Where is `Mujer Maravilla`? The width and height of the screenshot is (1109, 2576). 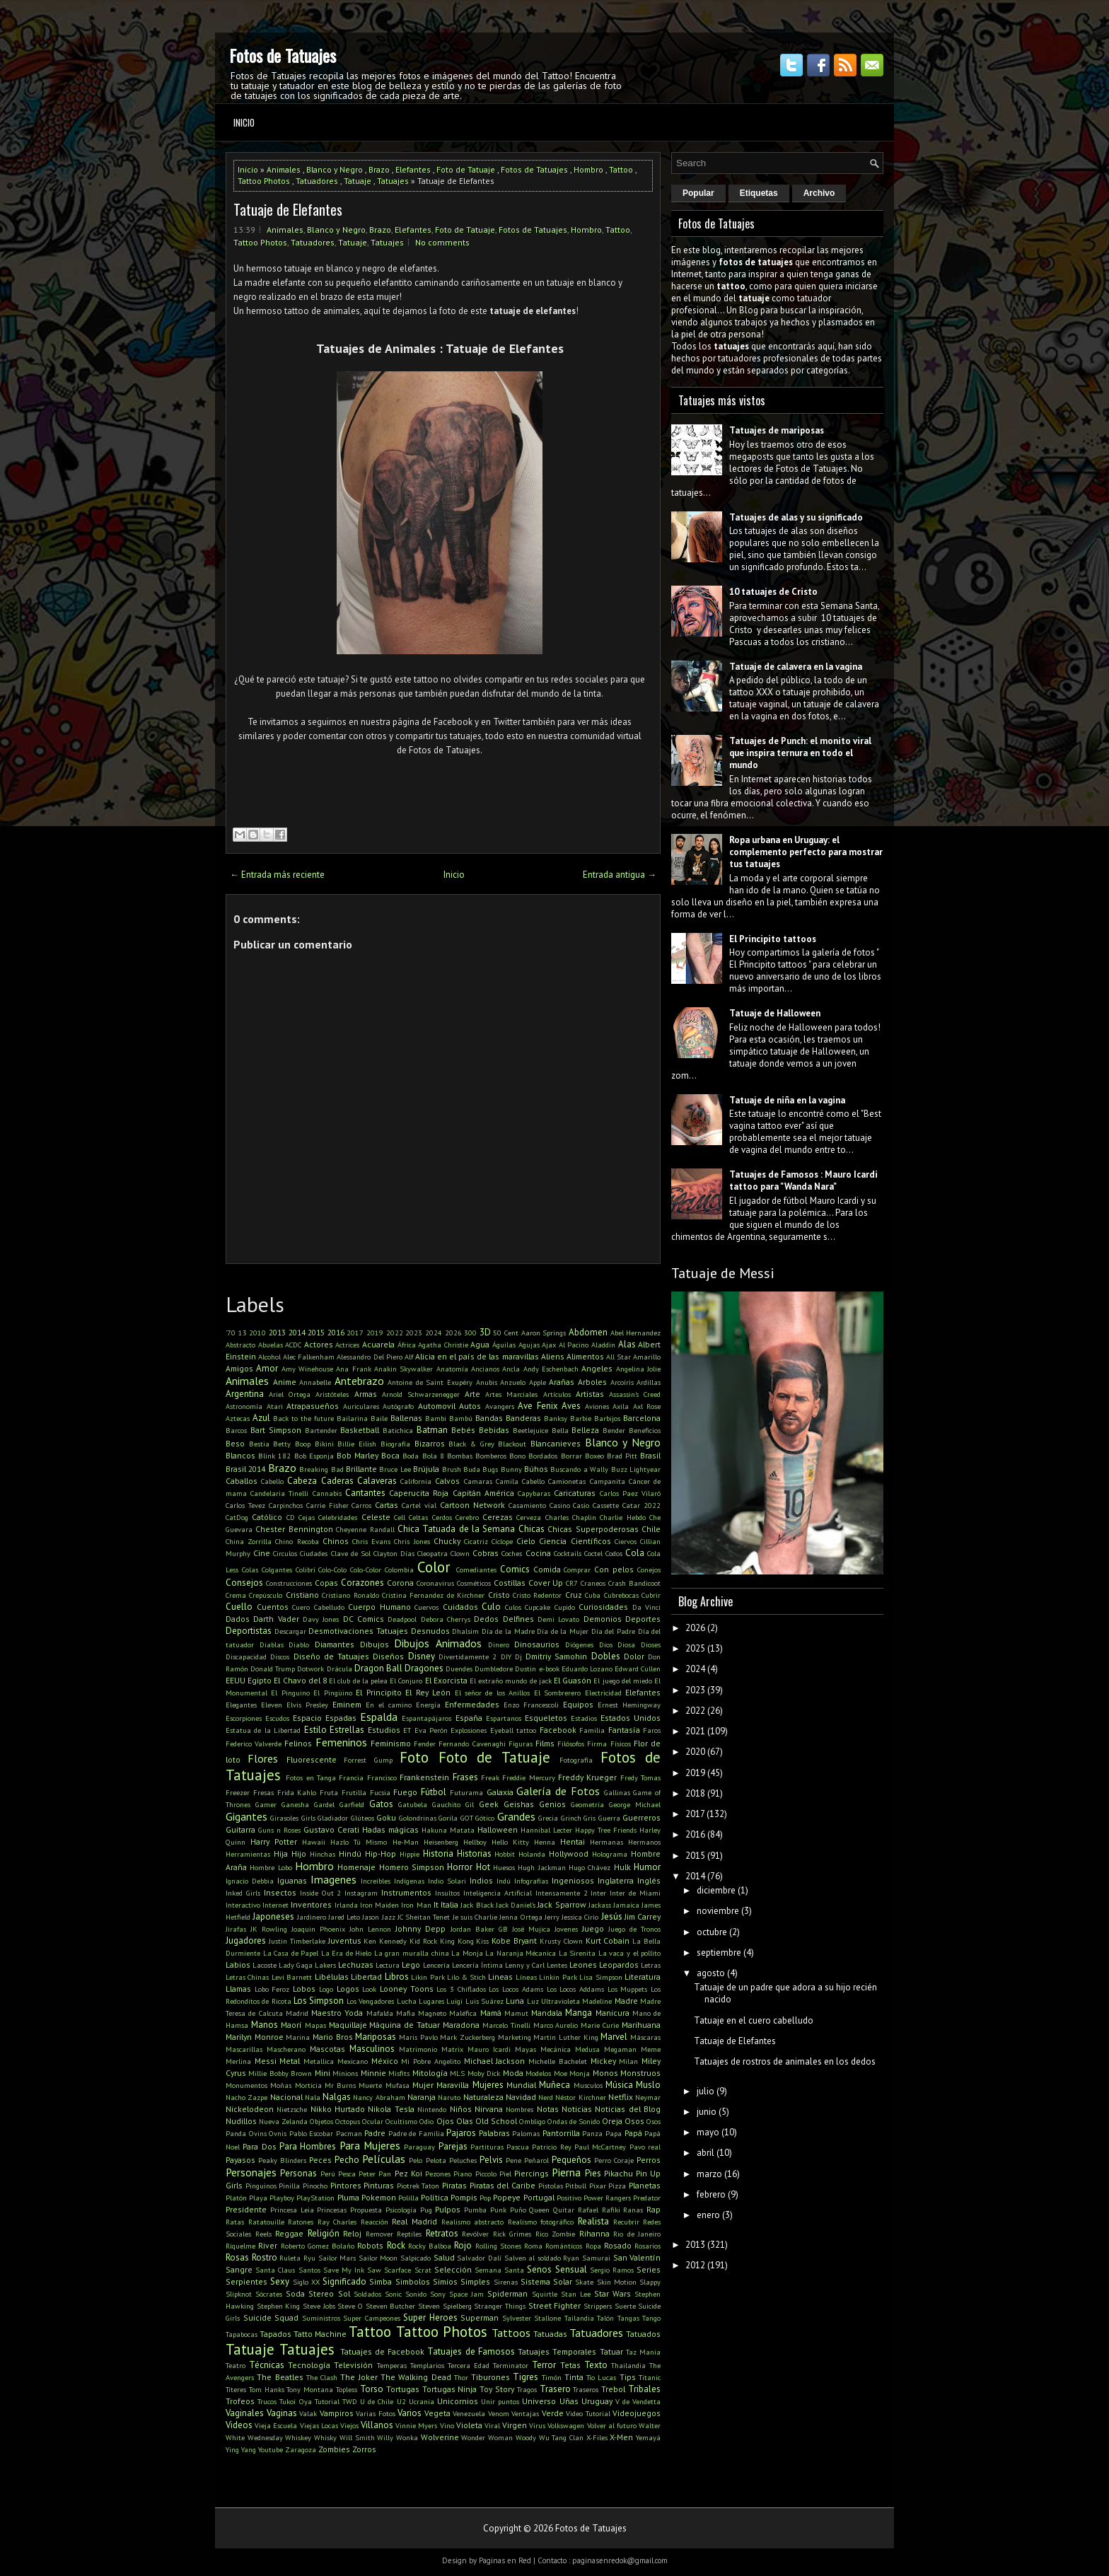
Mujer Maravilla is located at coordinates (440, 2084).